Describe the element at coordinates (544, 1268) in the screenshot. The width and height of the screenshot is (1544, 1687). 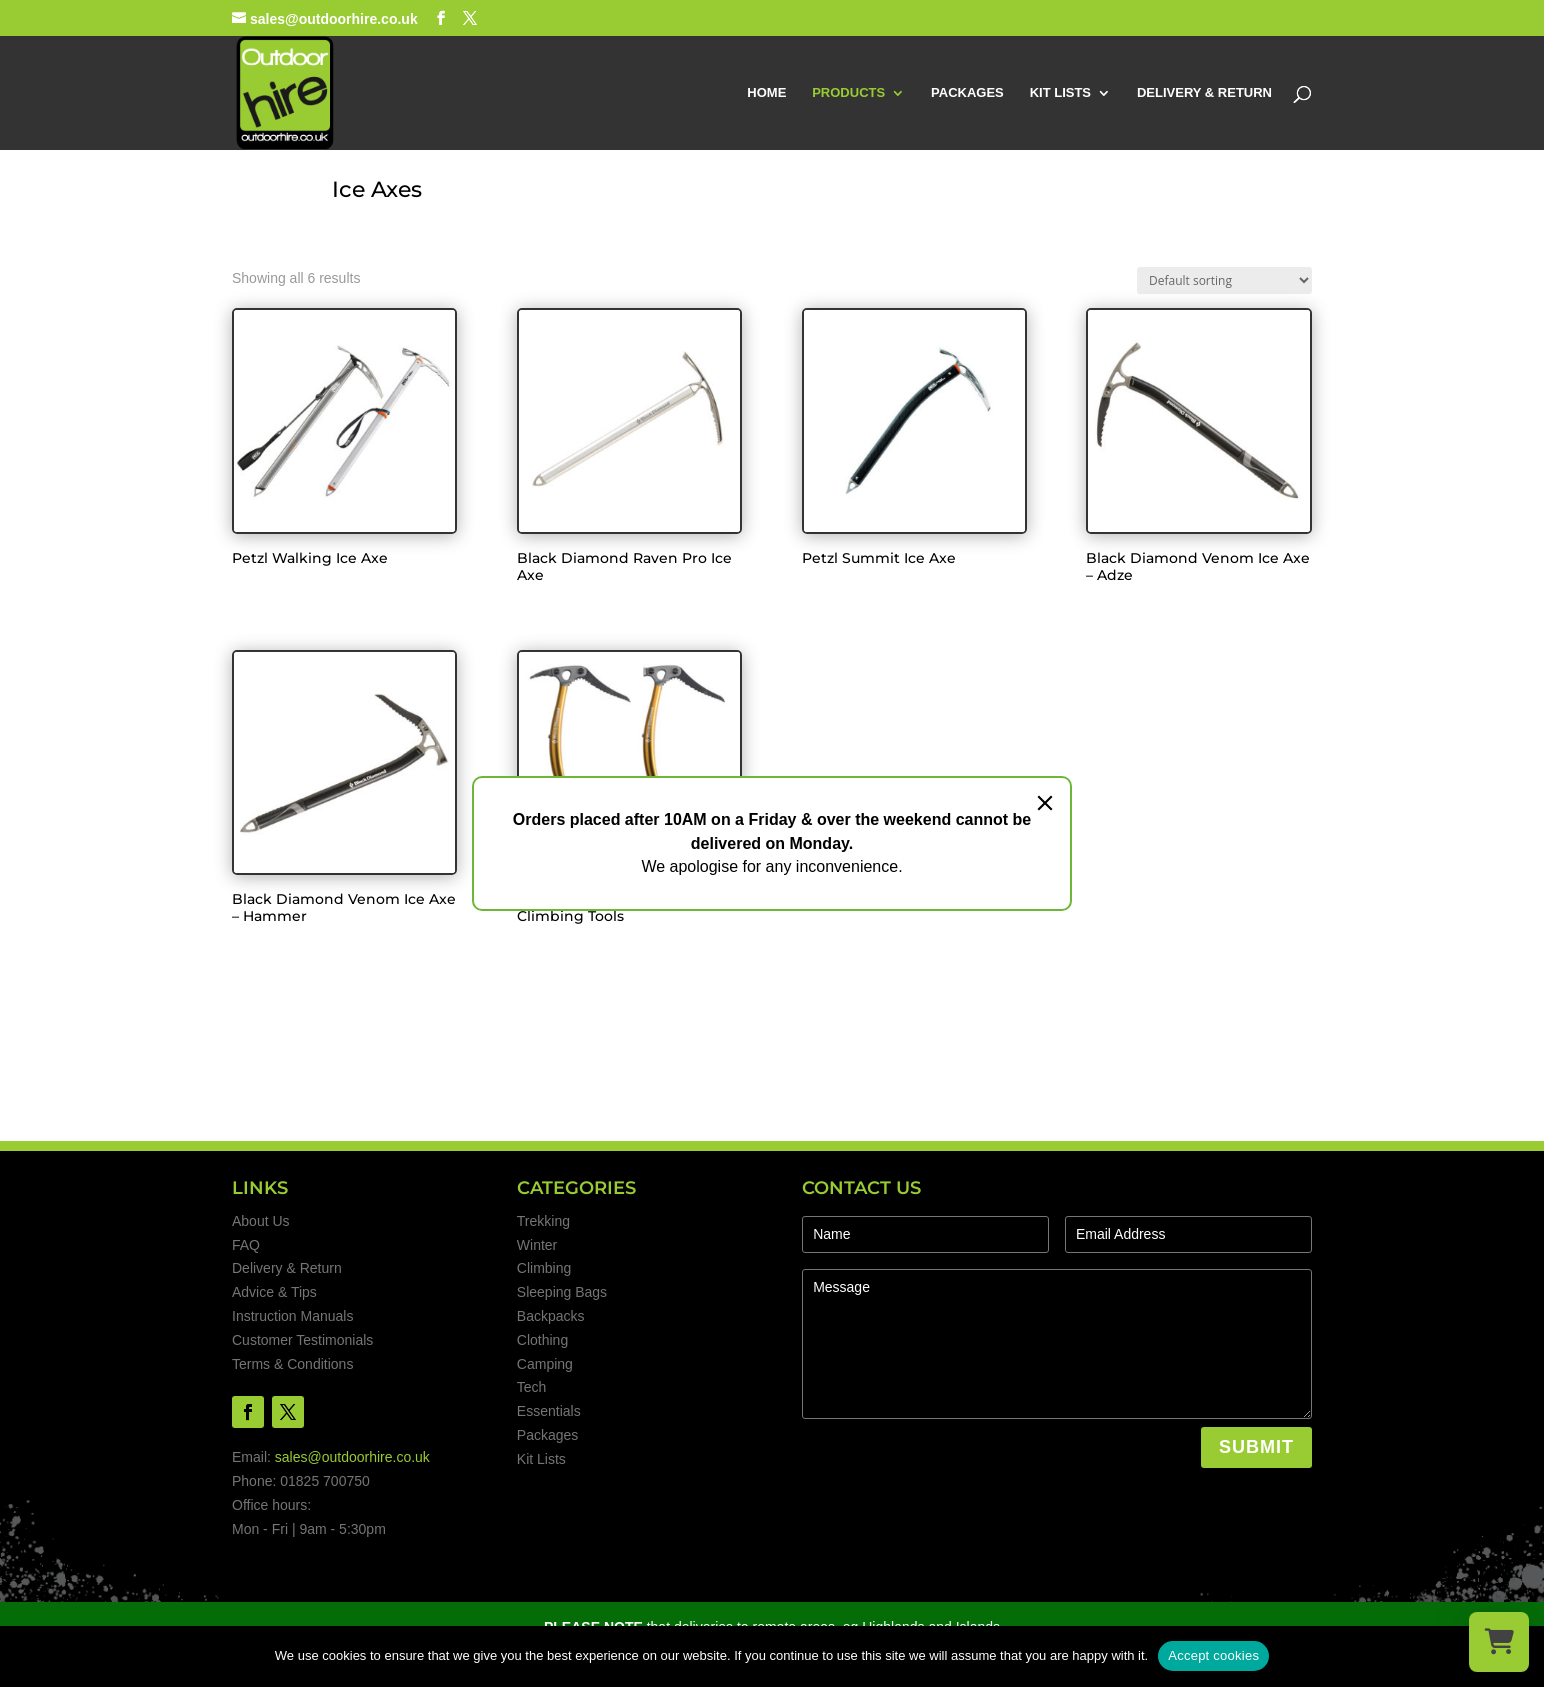
I see `Climbing` at that location.